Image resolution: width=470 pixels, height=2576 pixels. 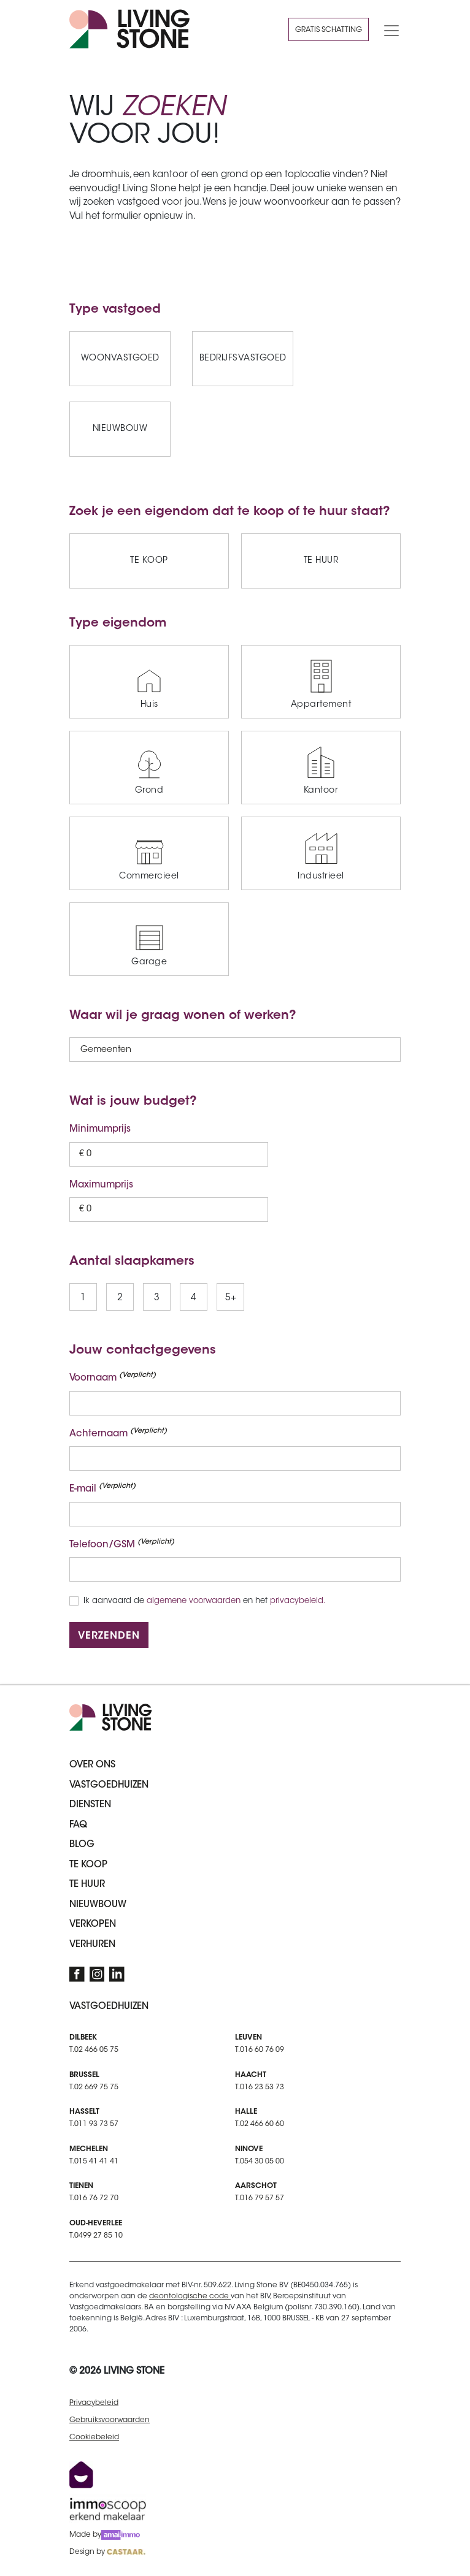 What do you see at coordinates (96, 2235) in the screenshot?
I see `T.0499 27 85 10` at bounding box center [96, 2235].